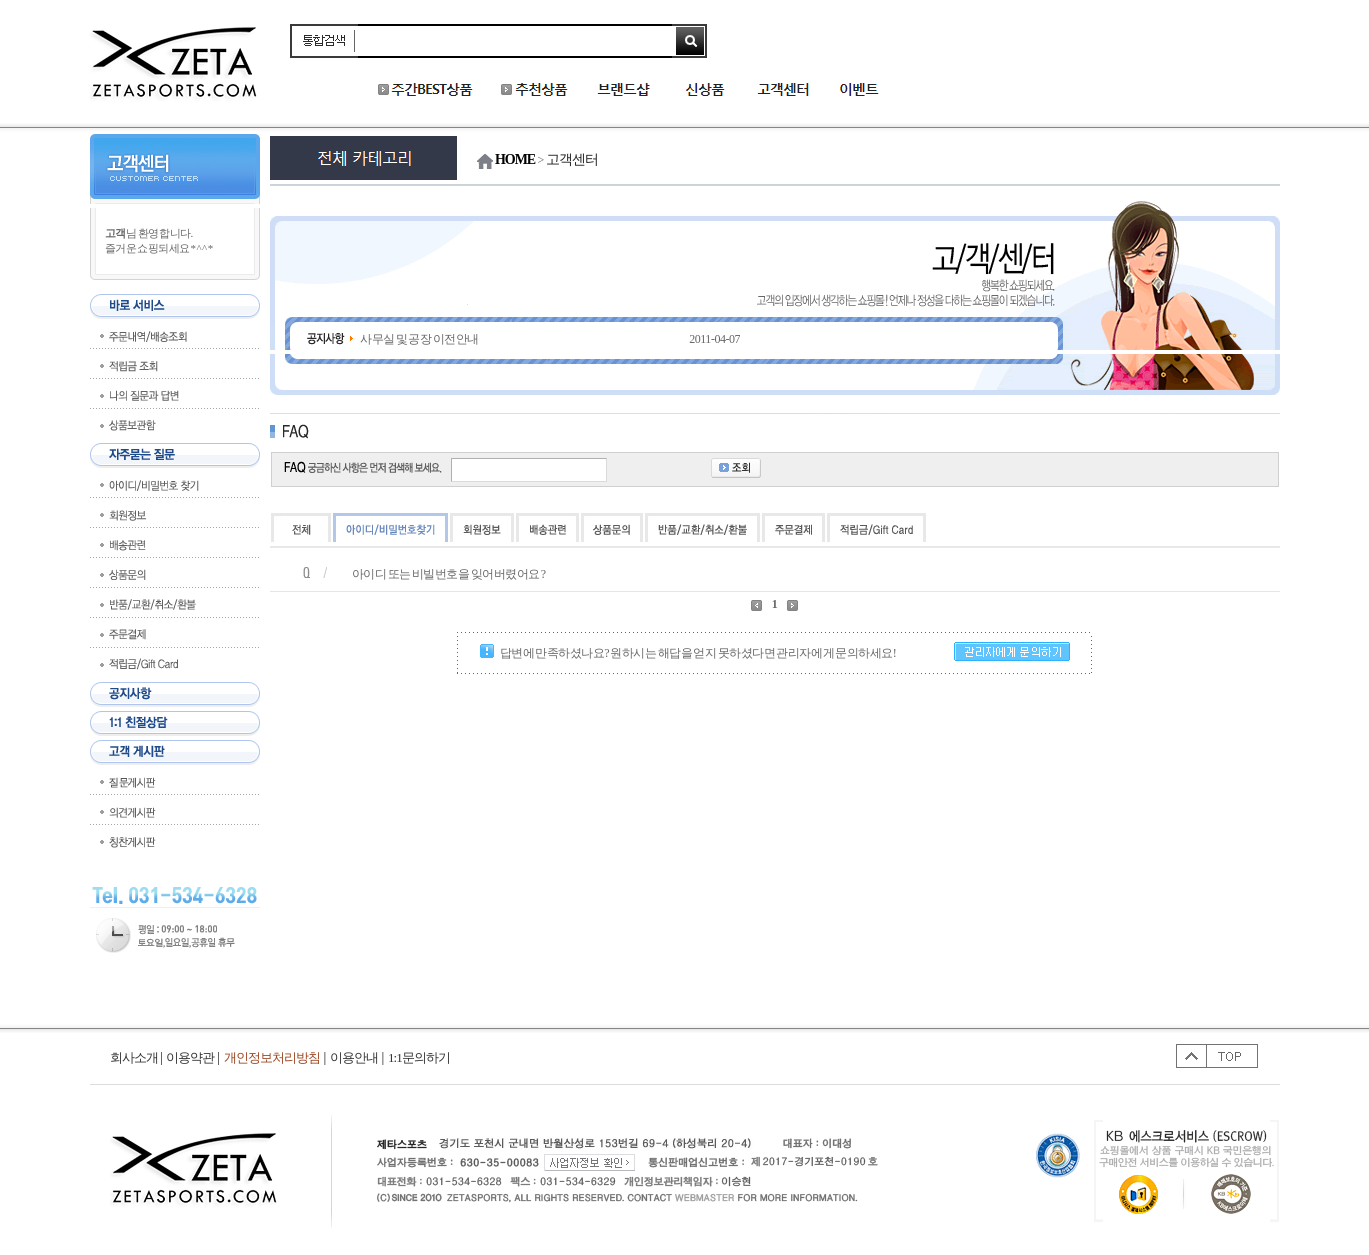  I want to click on 아이디 또는 비빌번호을 잊어버렸어요 ?, so click(449, 574).